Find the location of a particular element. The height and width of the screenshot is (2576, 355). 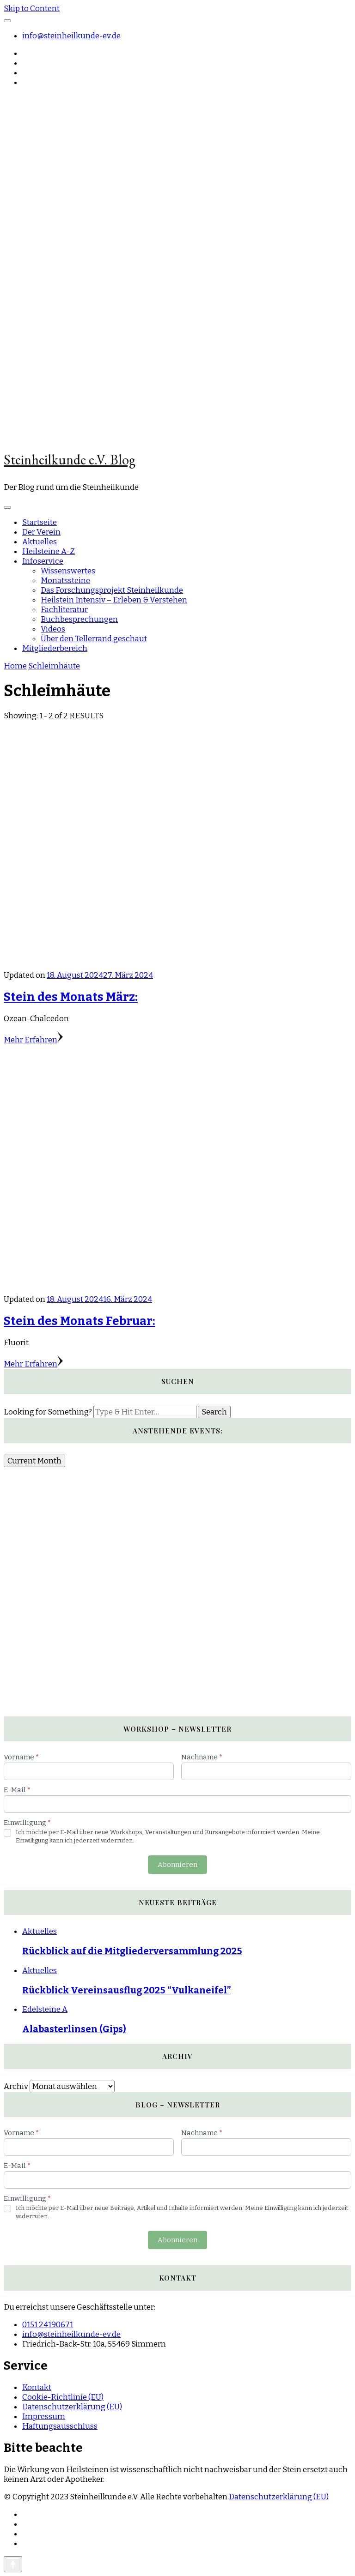

Cookie-Richtlinie (EU) is located at coordinates (63, 2397).